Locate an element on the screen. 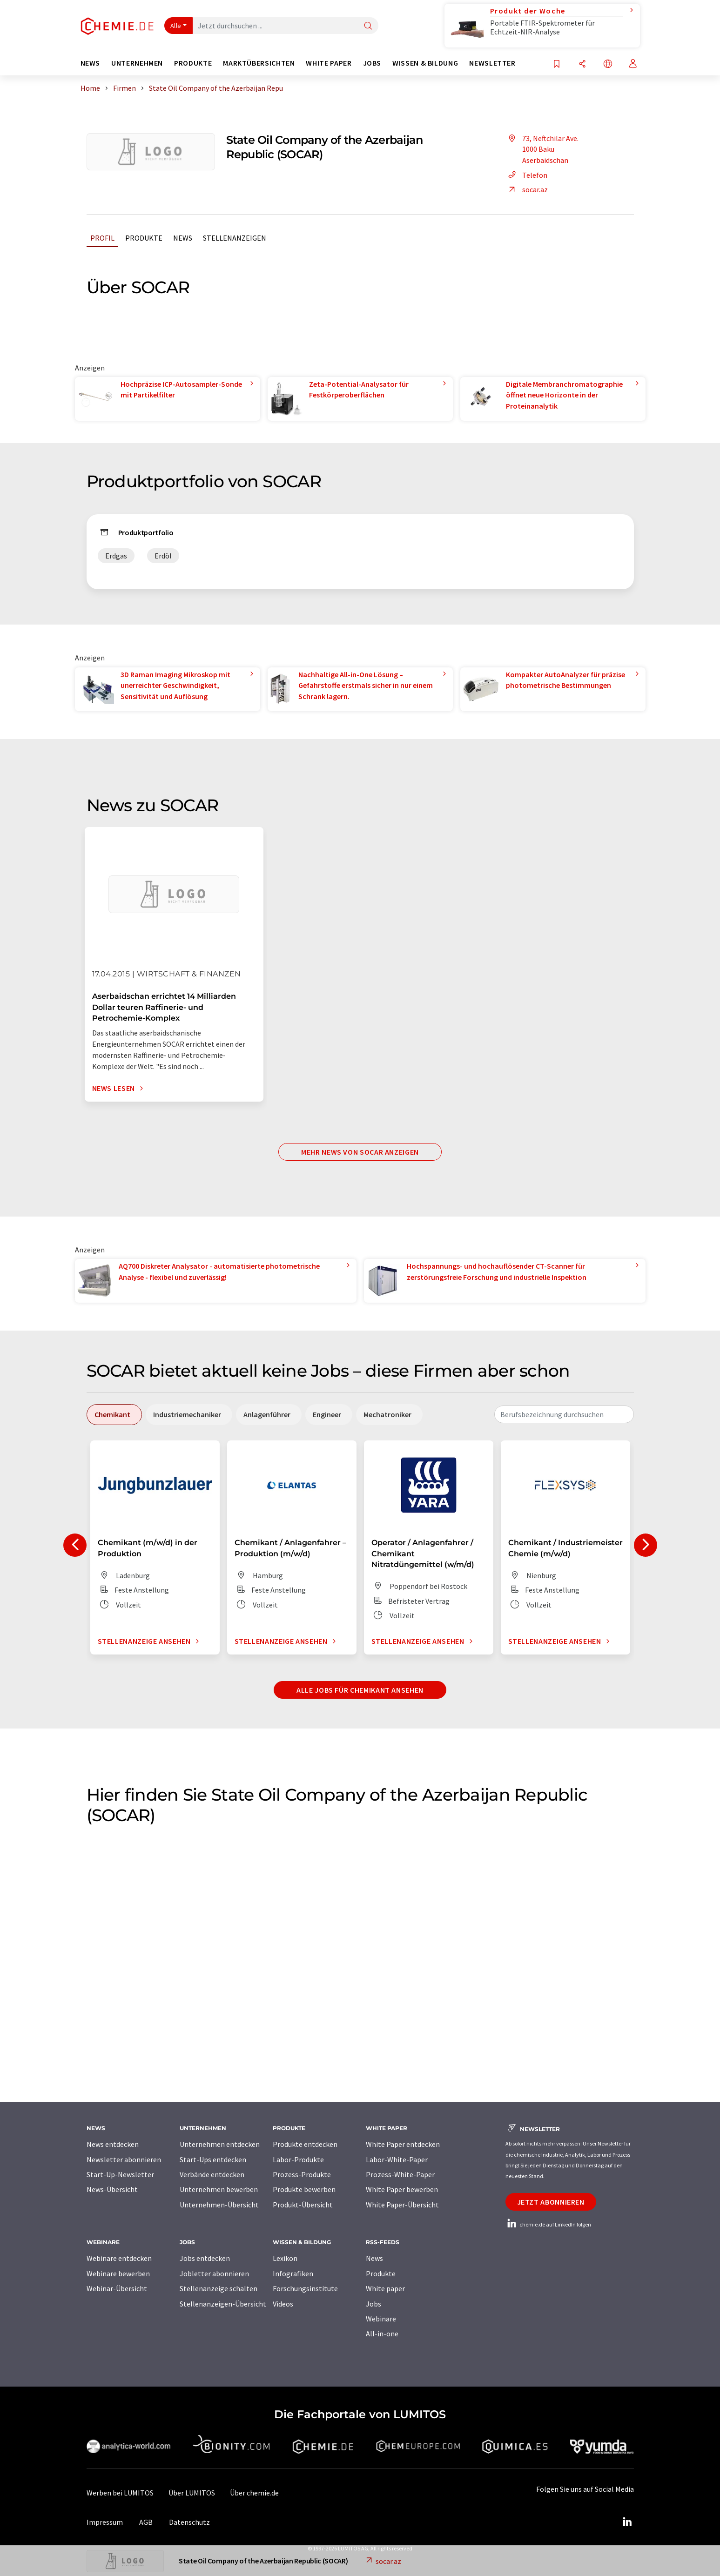 This screenshot has height=2576, width=720. Stellenanzeigen is located at coordinates (234, 237).